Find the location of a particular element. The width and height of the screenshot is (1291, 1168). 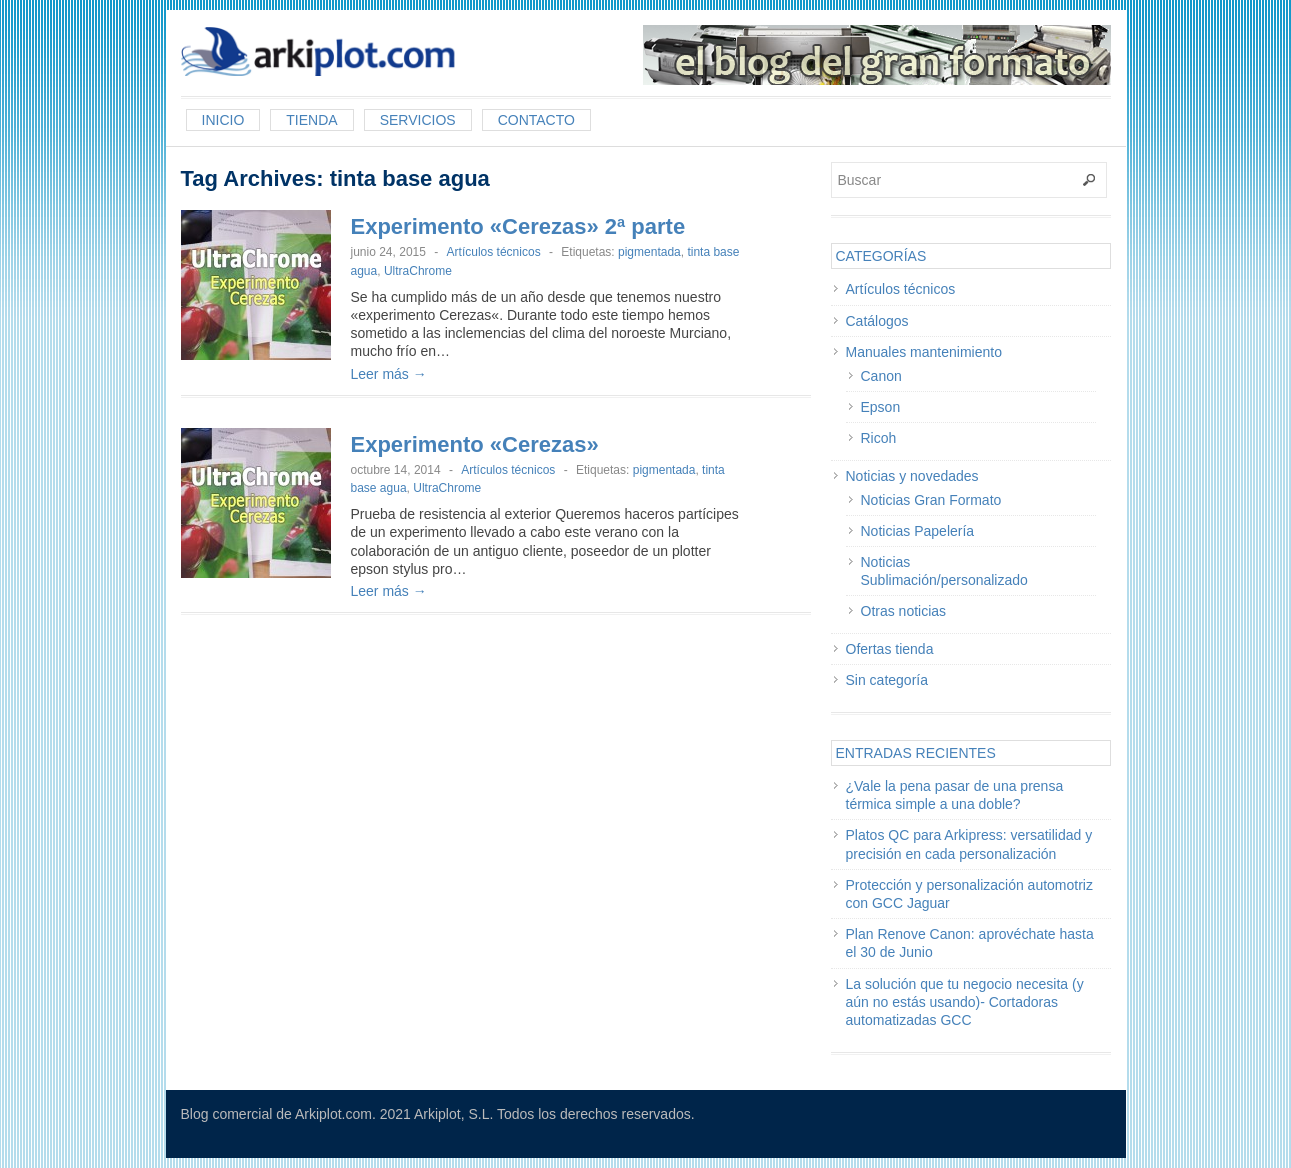

La solución que tu negocio necesita (y aún no estás usando)- Cortadoras automatizadas GCC is located at coordinates (965, 1002).